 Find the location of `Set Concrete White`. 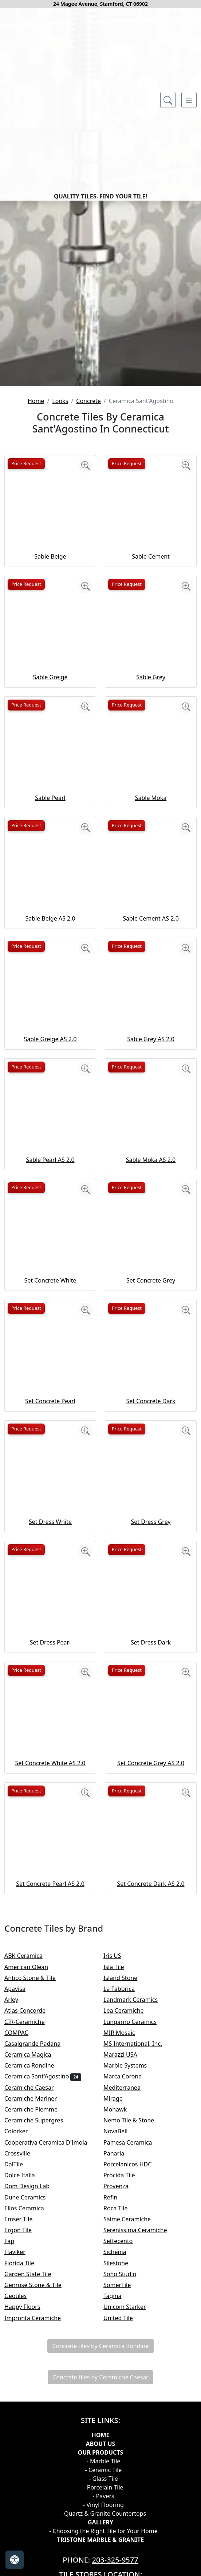

Set Concrete White is located at coordinates (50, 1481).